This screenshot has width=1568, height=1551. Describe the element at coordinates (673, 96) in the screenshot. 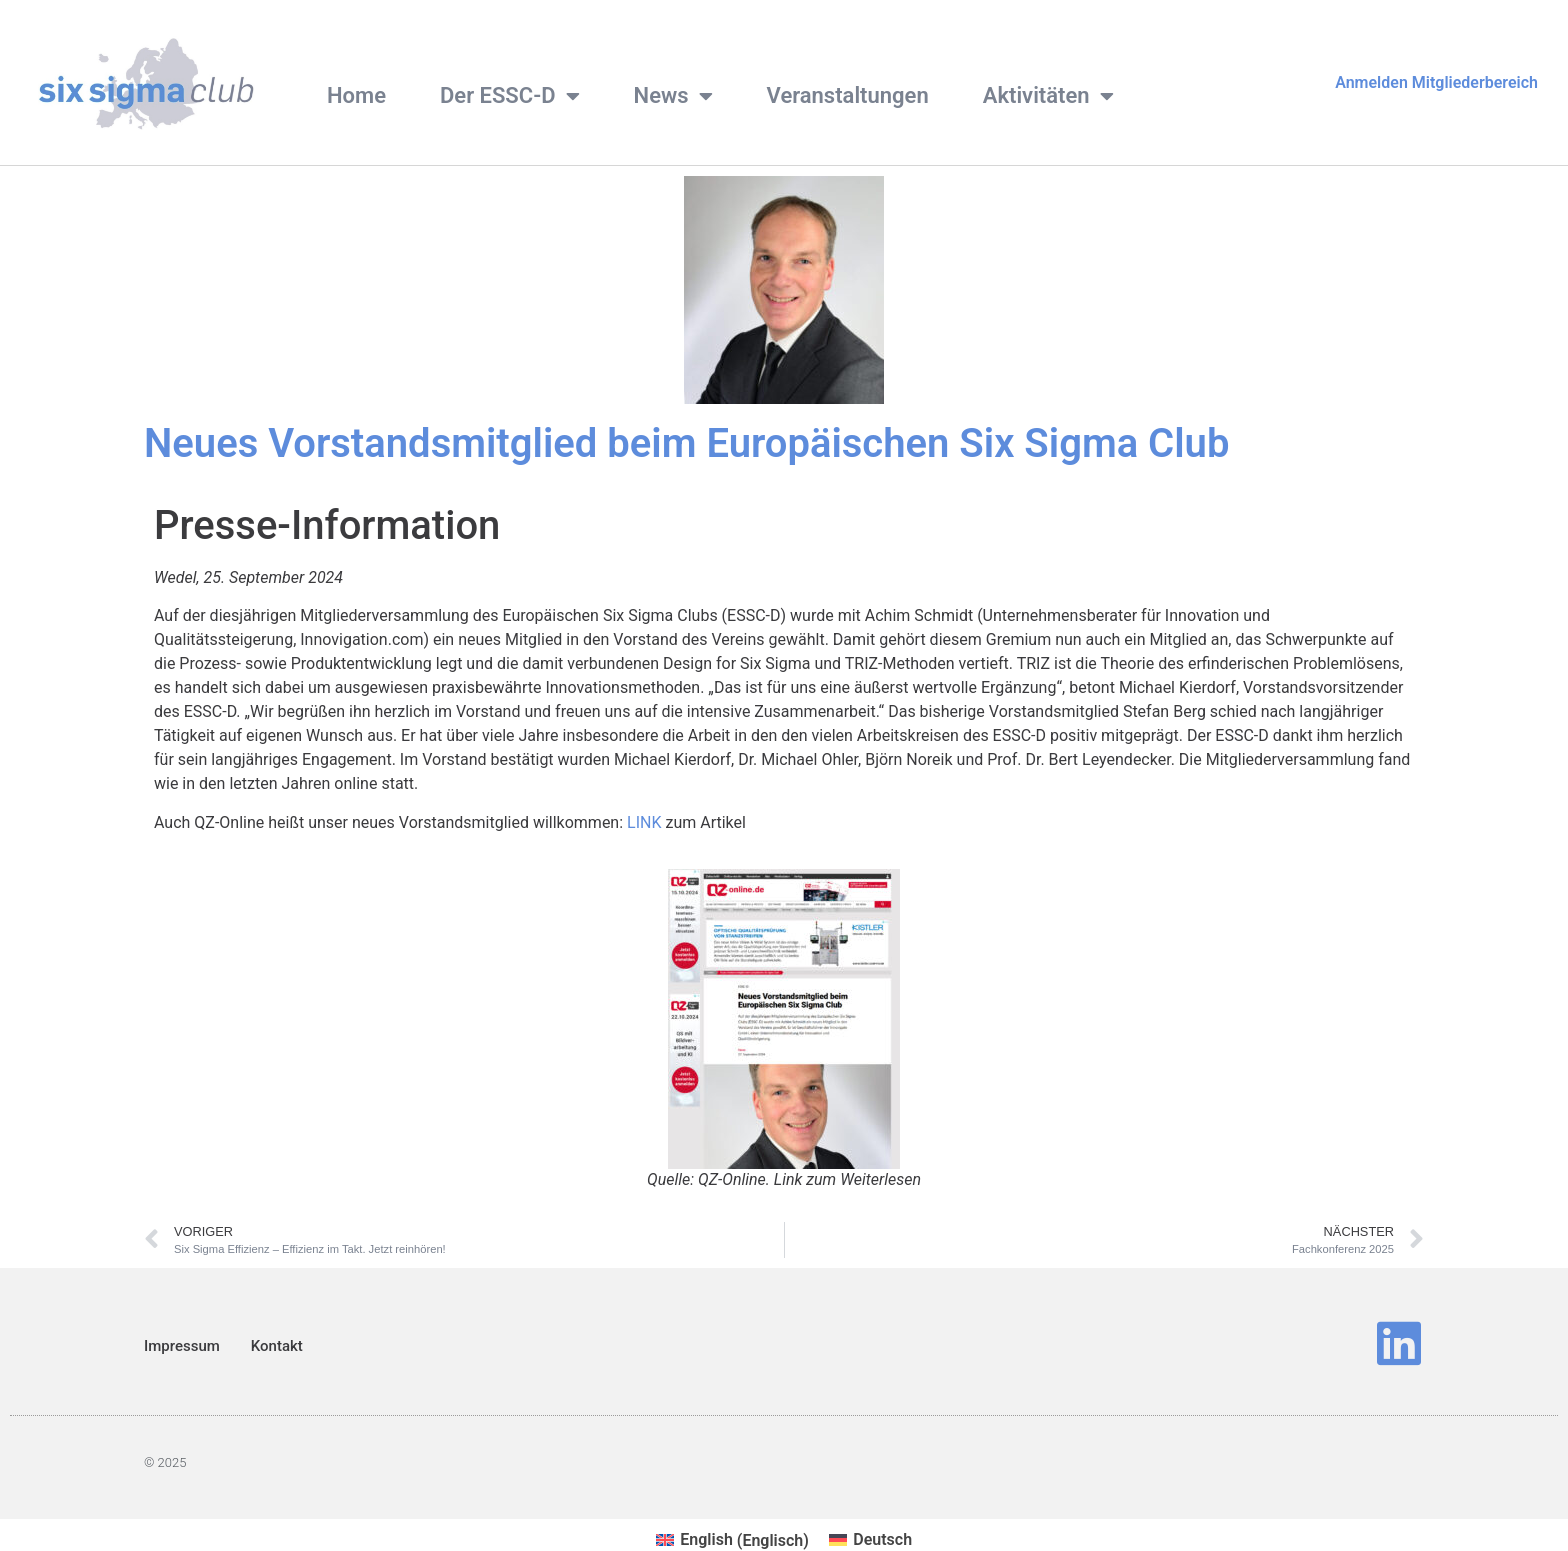

I see `News` at that location.